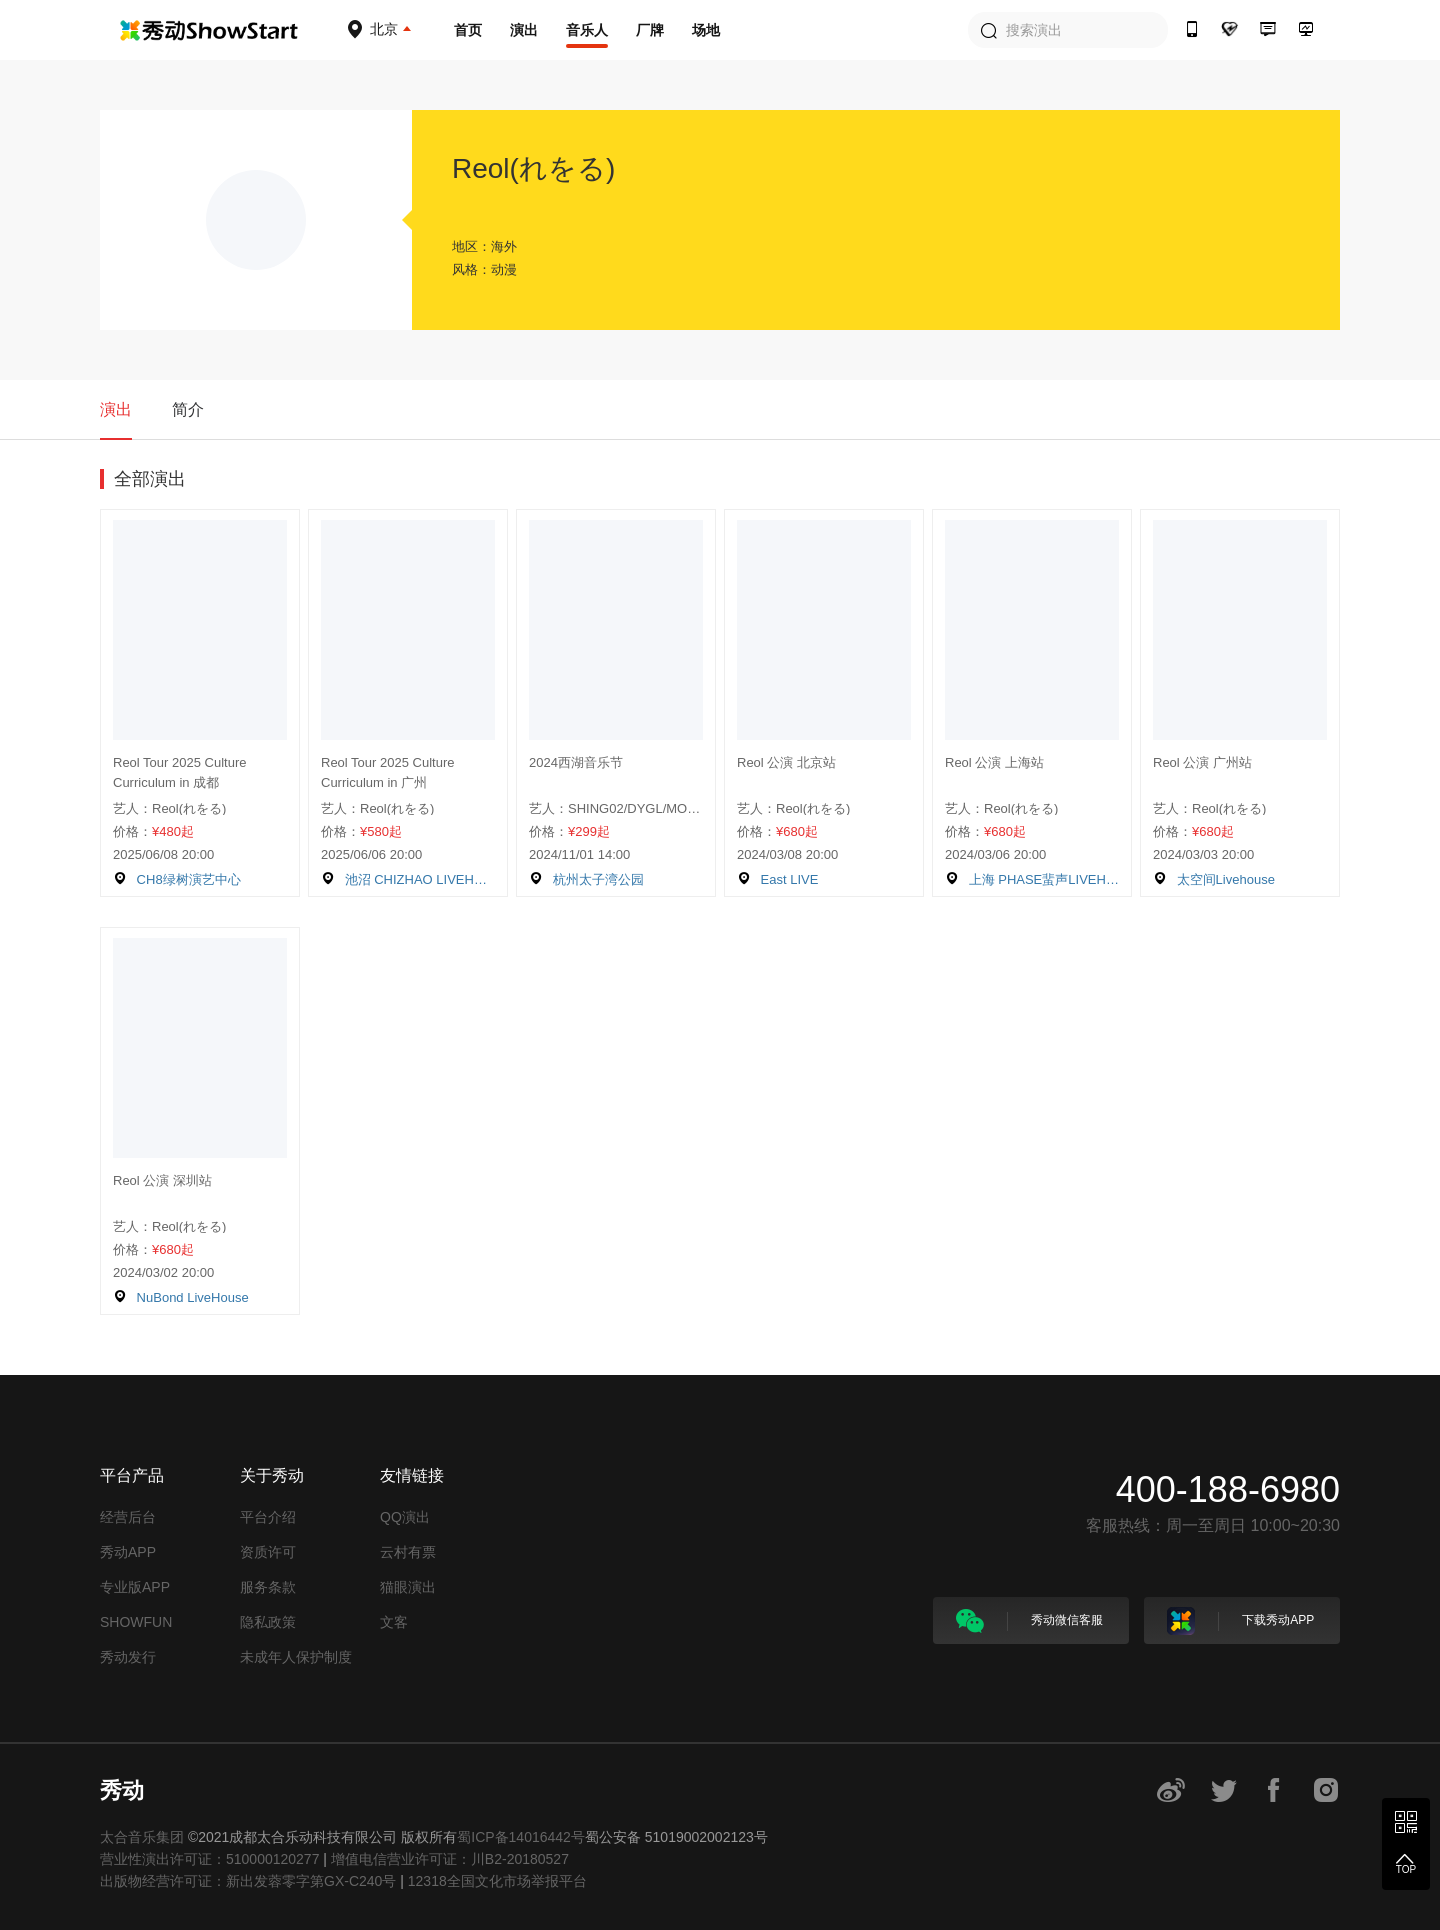  I want to click on 场地, so click(706, 30).